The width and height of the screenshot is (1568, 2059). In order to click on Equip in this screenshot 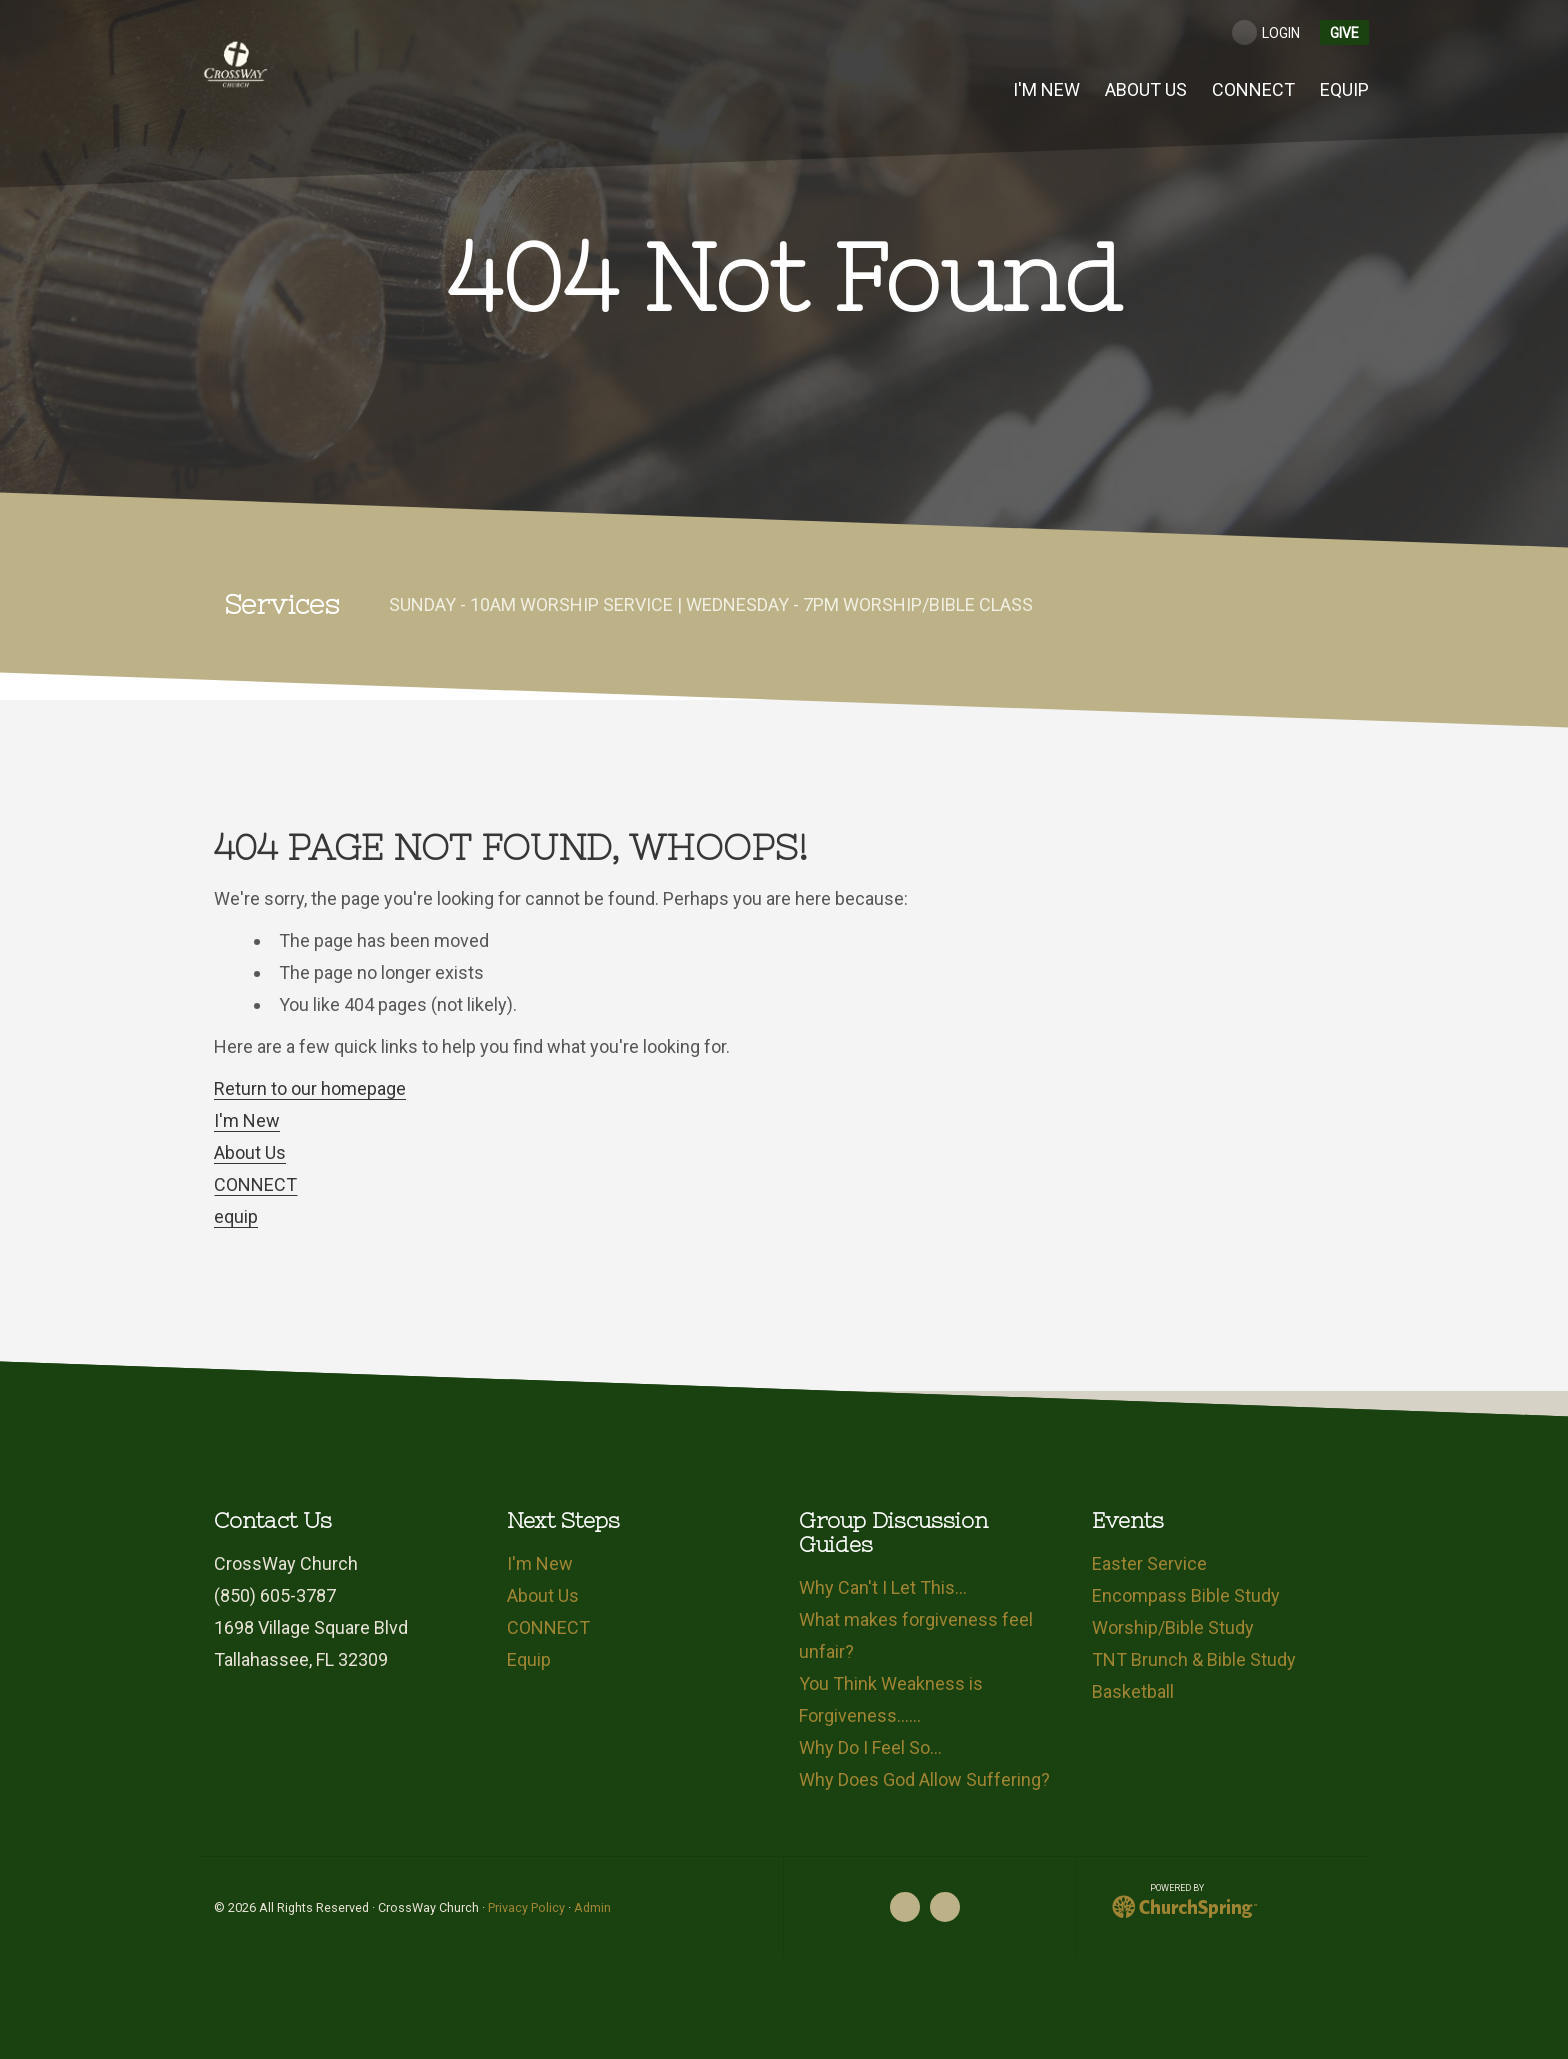, I will do `click(529, 1659)`.